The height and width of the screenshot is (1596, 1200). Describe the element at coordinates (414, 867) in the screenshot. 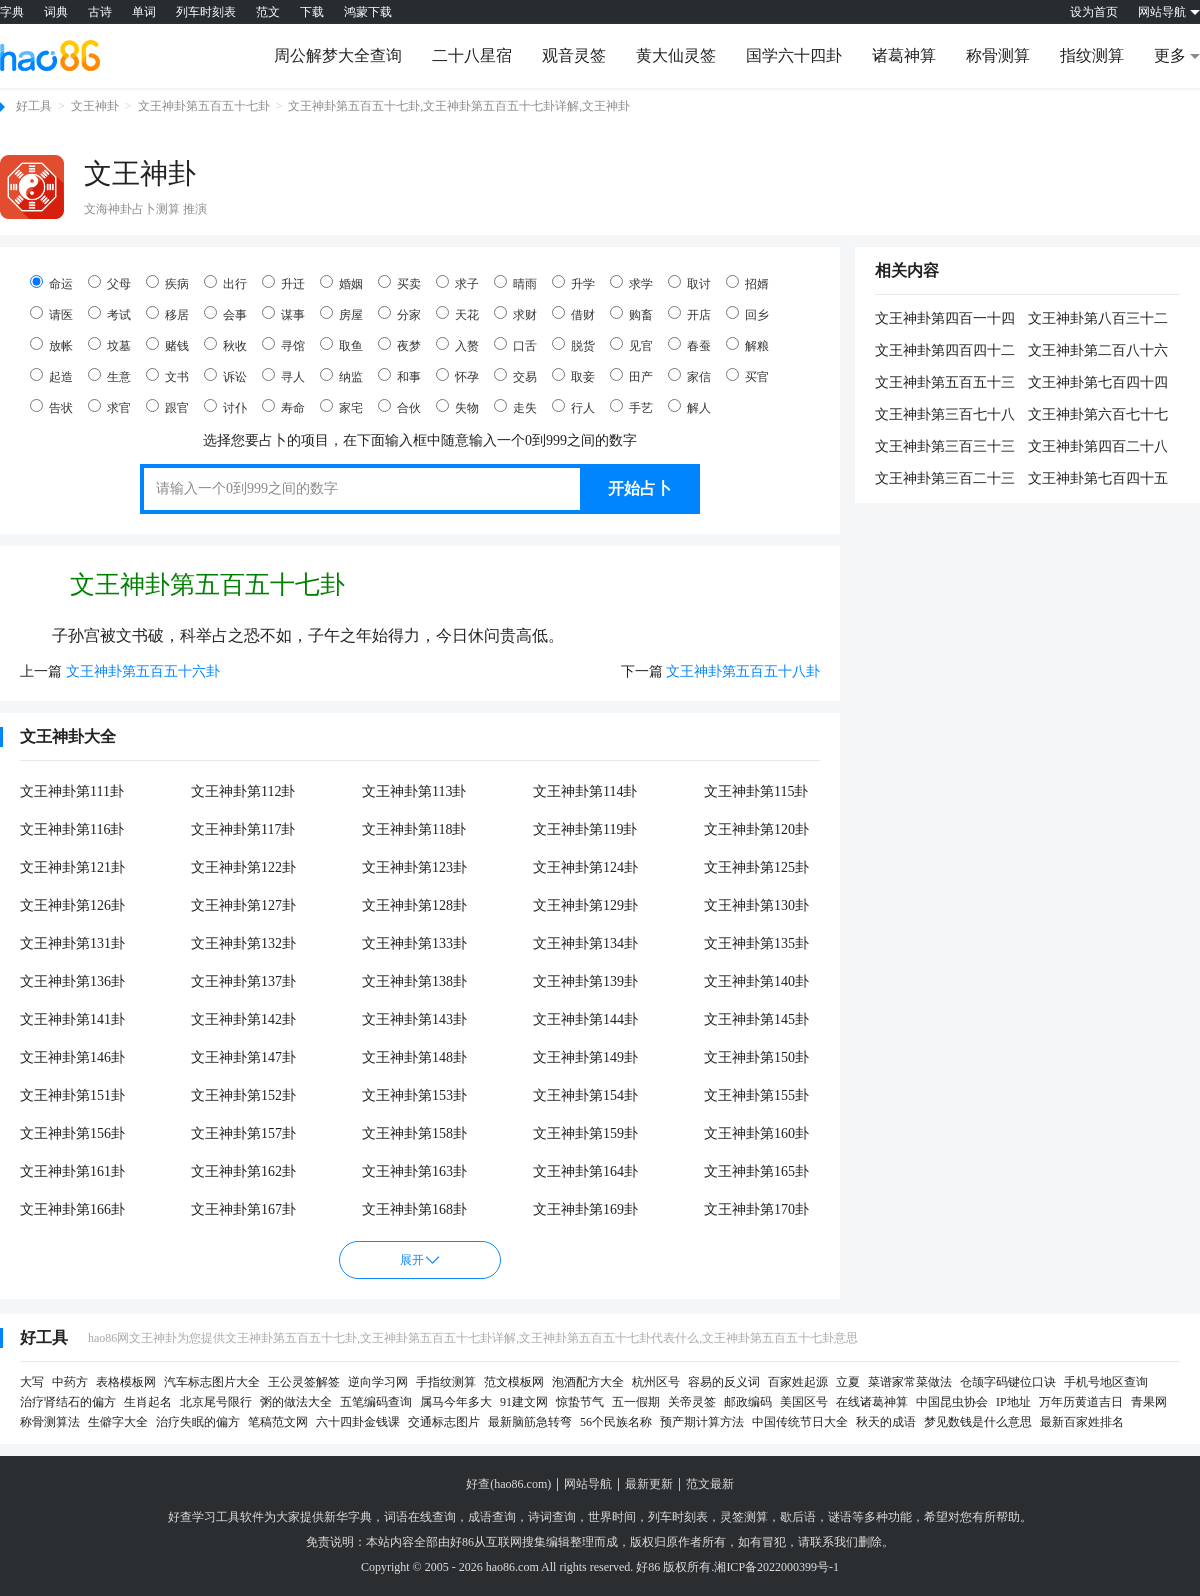

I see `文王神卦第123卦` at that location.